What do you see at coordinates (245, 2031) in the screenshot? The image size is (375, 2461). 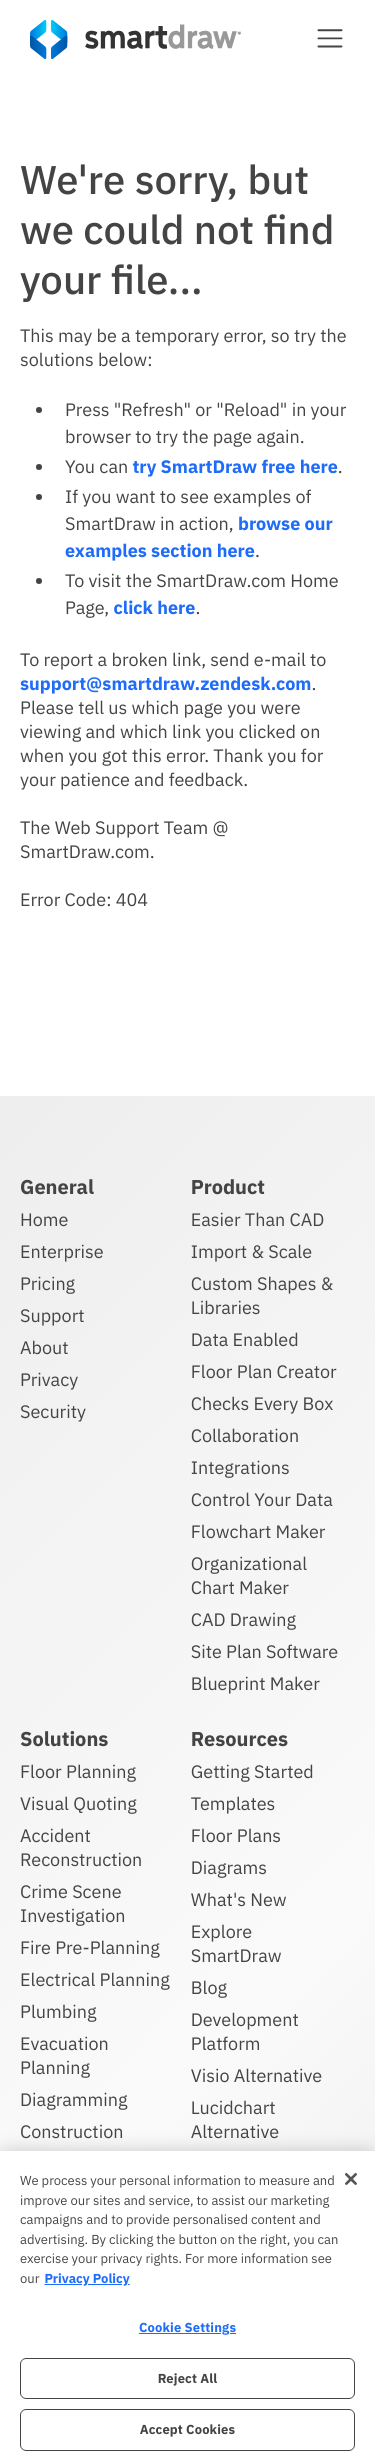 I see `Development Platform` at bounding box center [245, 2031].